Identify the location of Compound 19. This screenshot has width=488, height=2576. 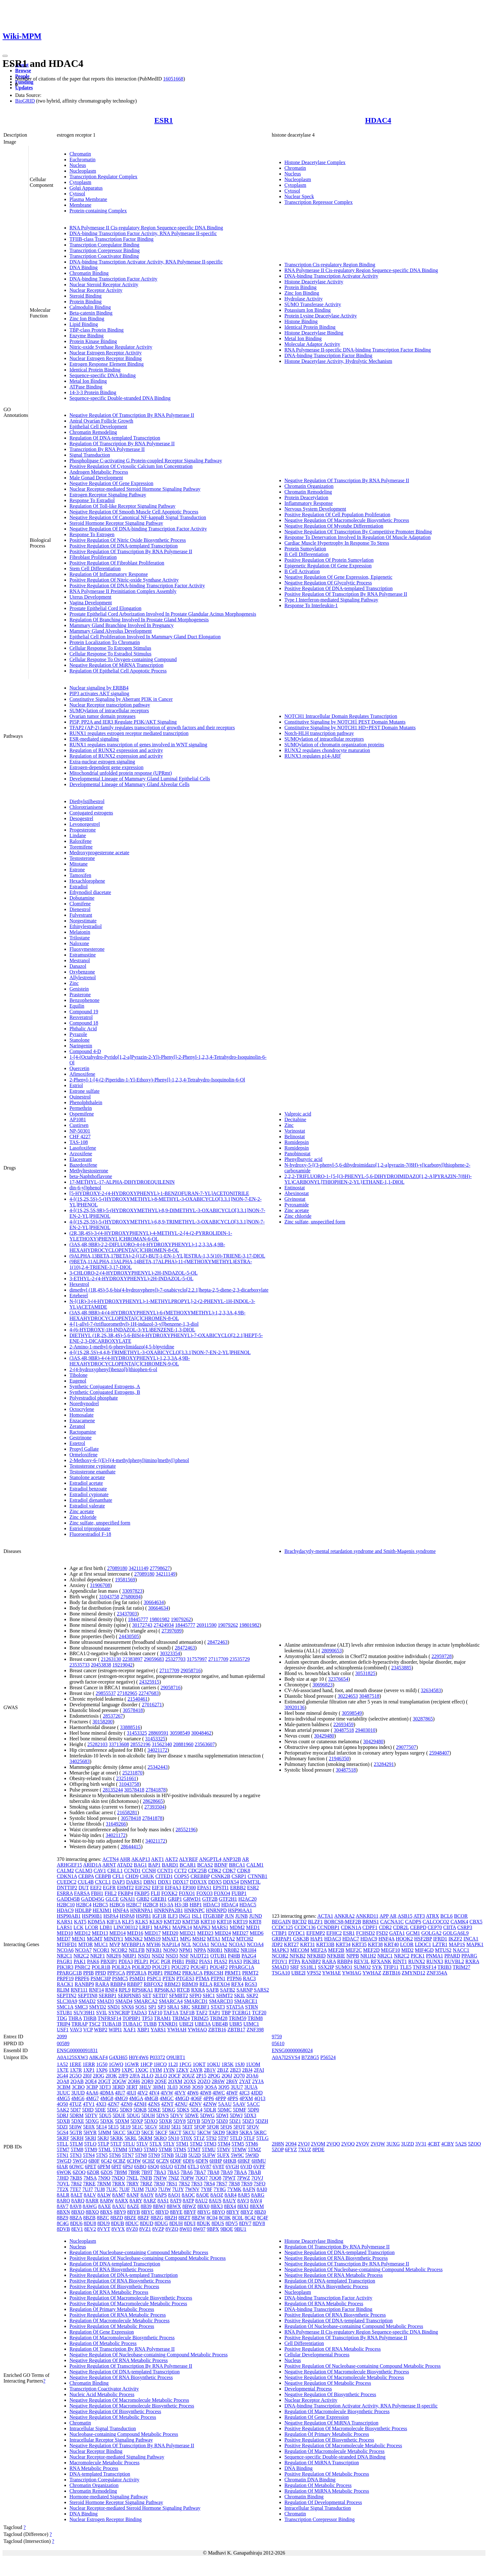
(83, 1011).